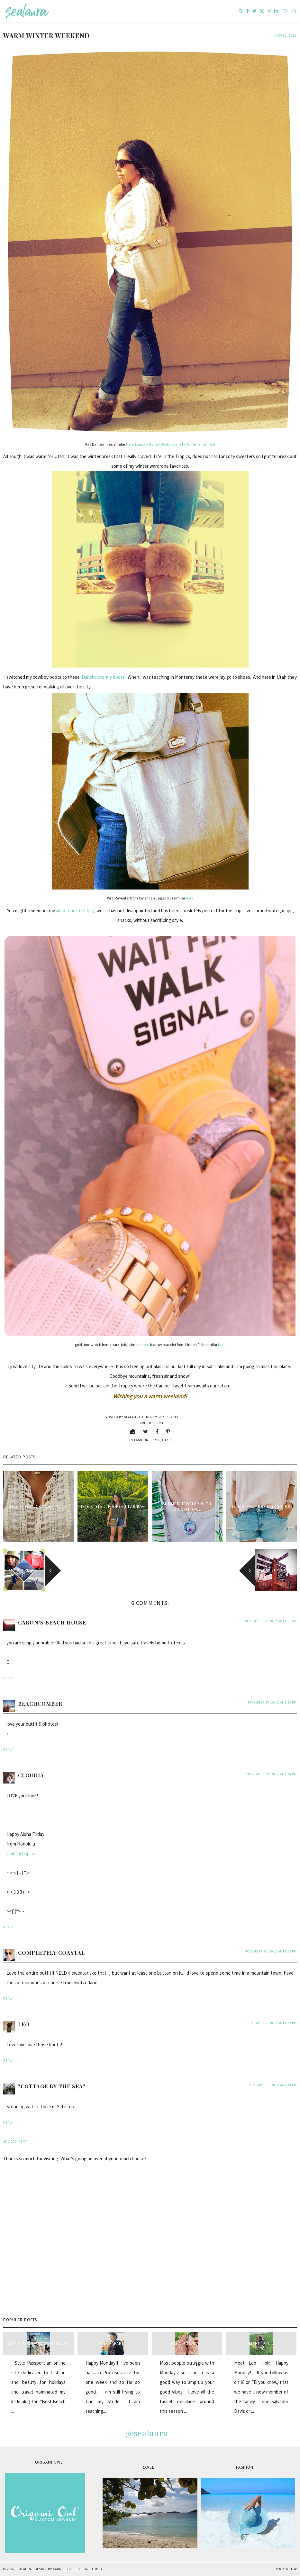 The width and height of the screenshot is (300, 2576). What do you see at coordinates (77, 2569) in the screenshot?
I see `Carrie Loves Design Studio` at bounding box center [77, 2569].